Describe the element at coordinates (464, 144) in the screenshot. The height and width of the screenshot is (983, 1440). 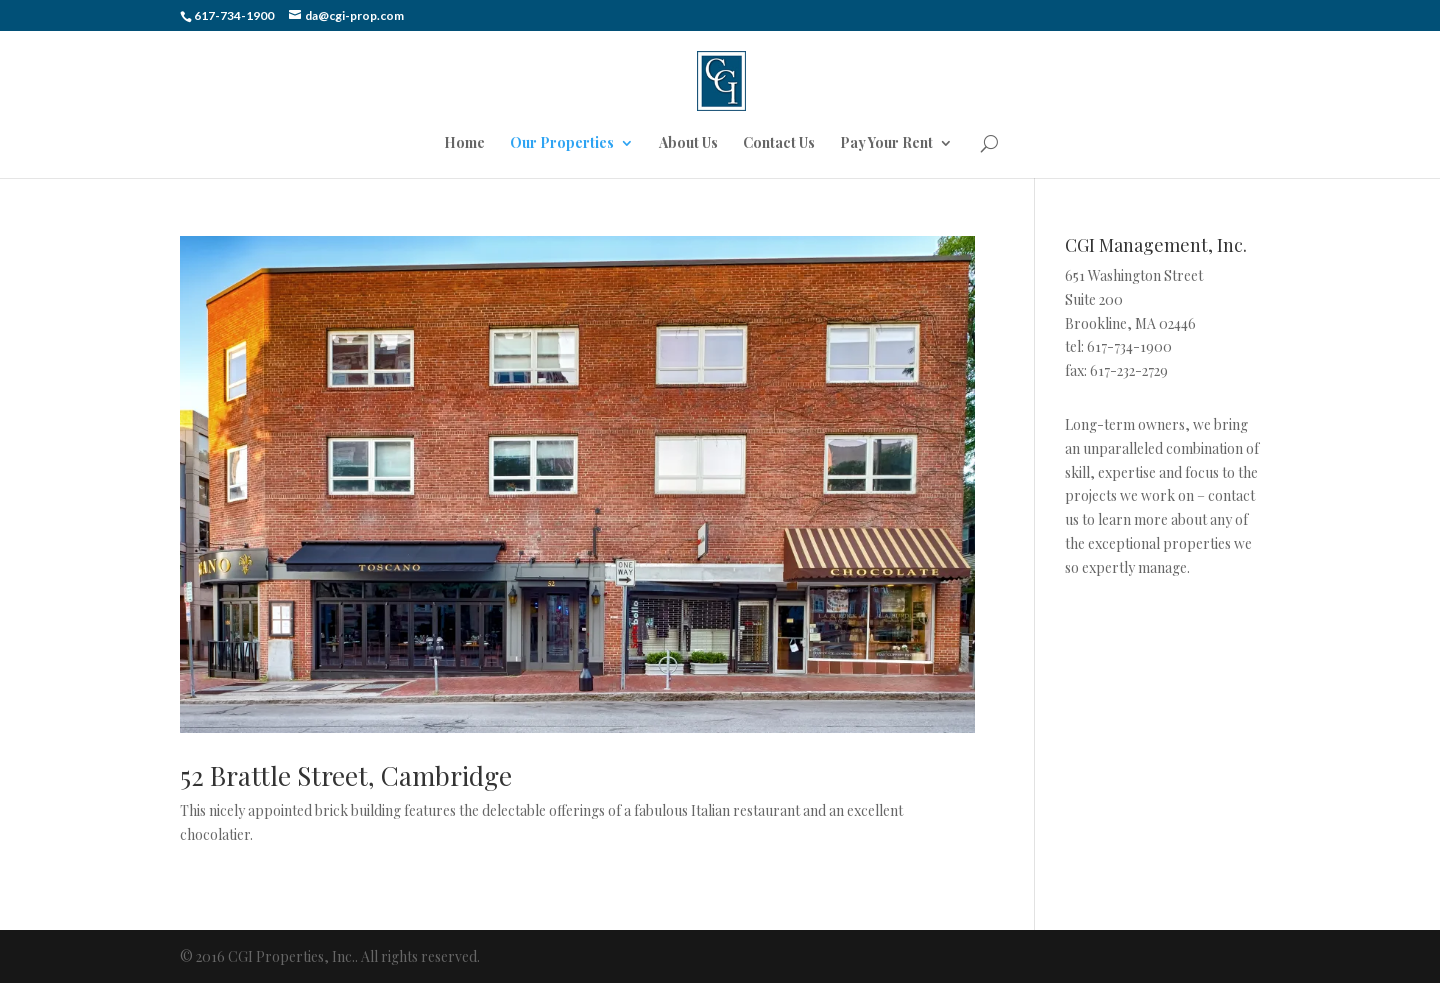
I see `Home` at that location.